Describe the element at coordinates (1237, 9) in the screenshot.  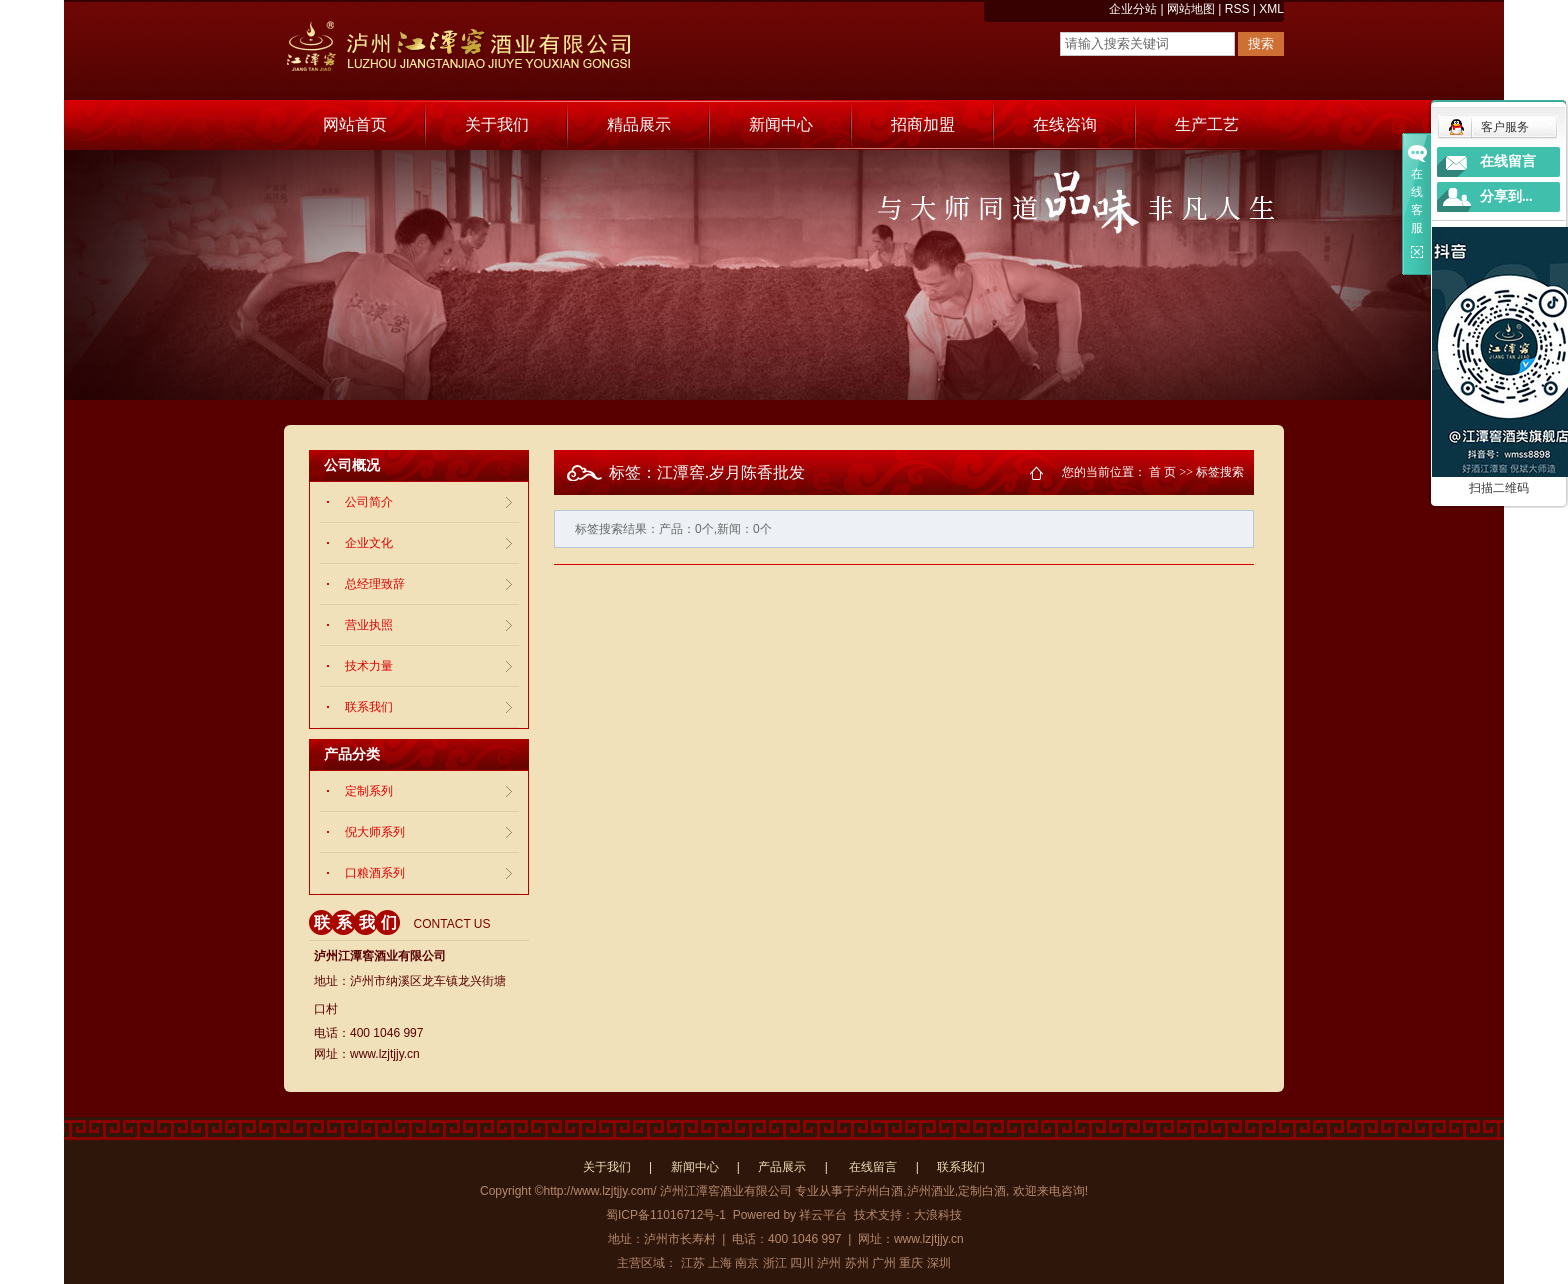
I see `RSS` at that location.